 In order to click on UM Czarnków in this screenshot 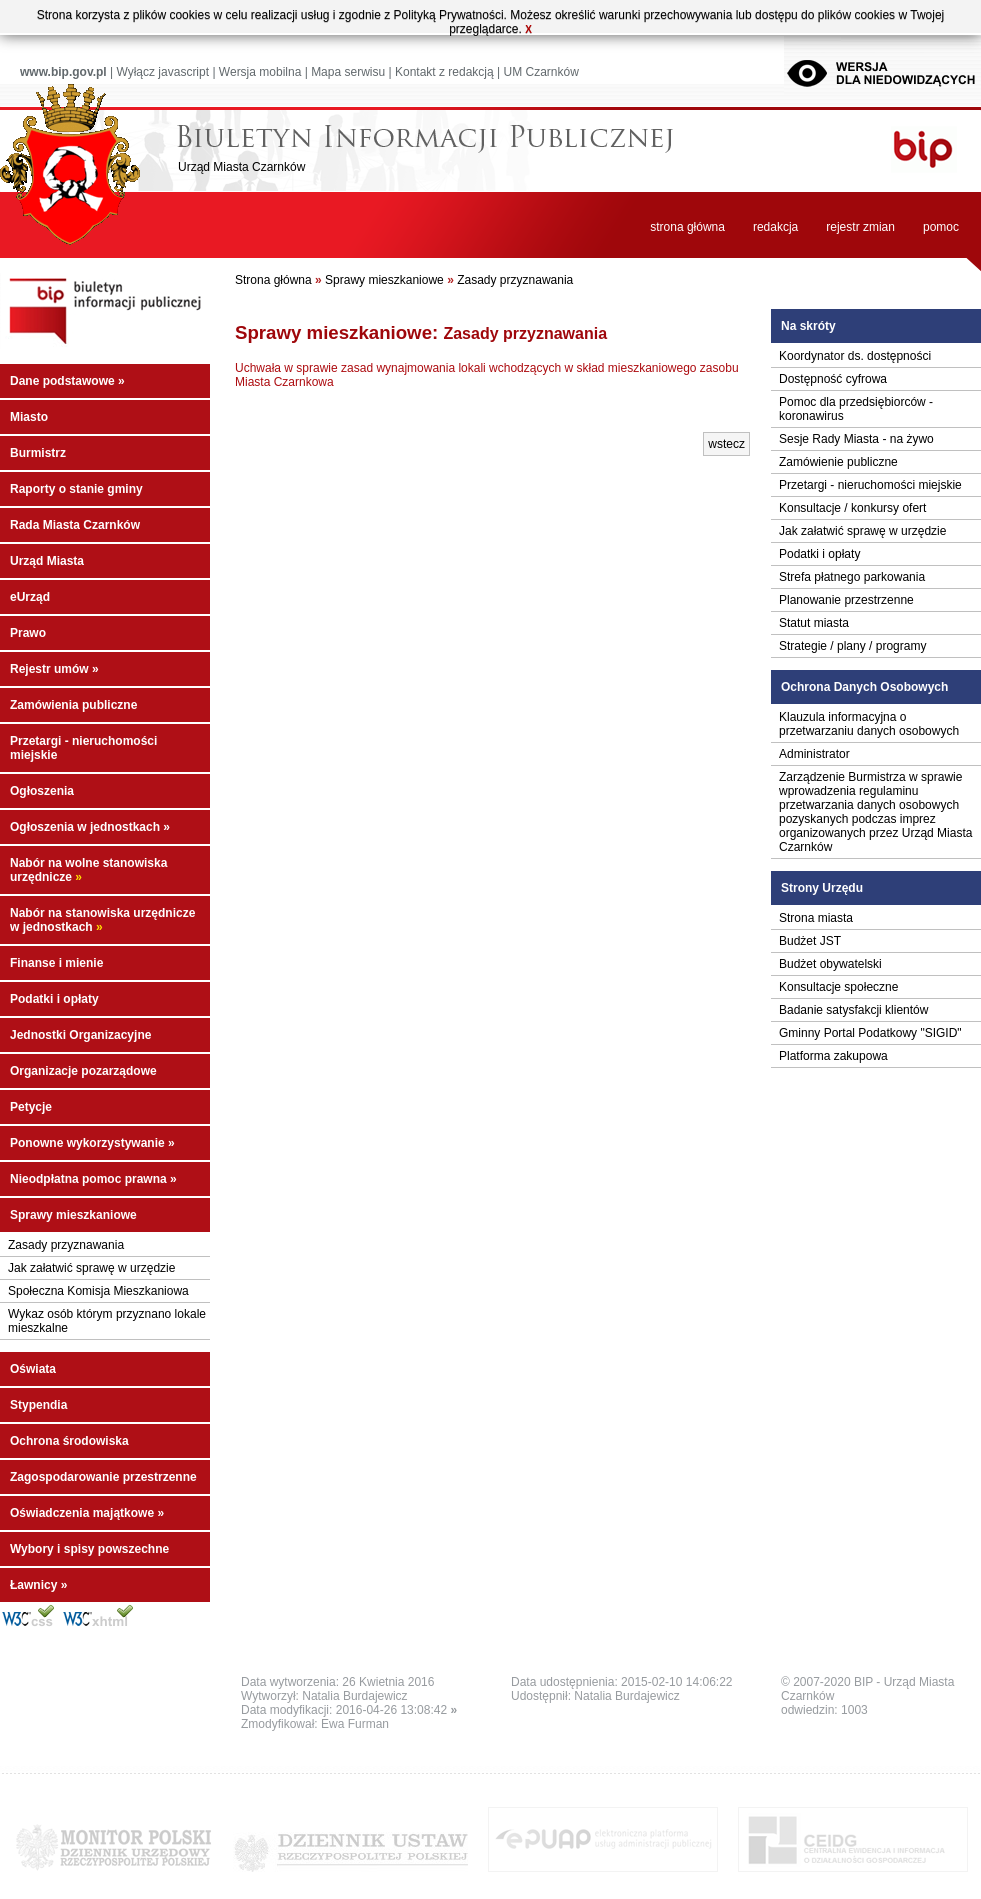, I will do `click(540, 72)`.